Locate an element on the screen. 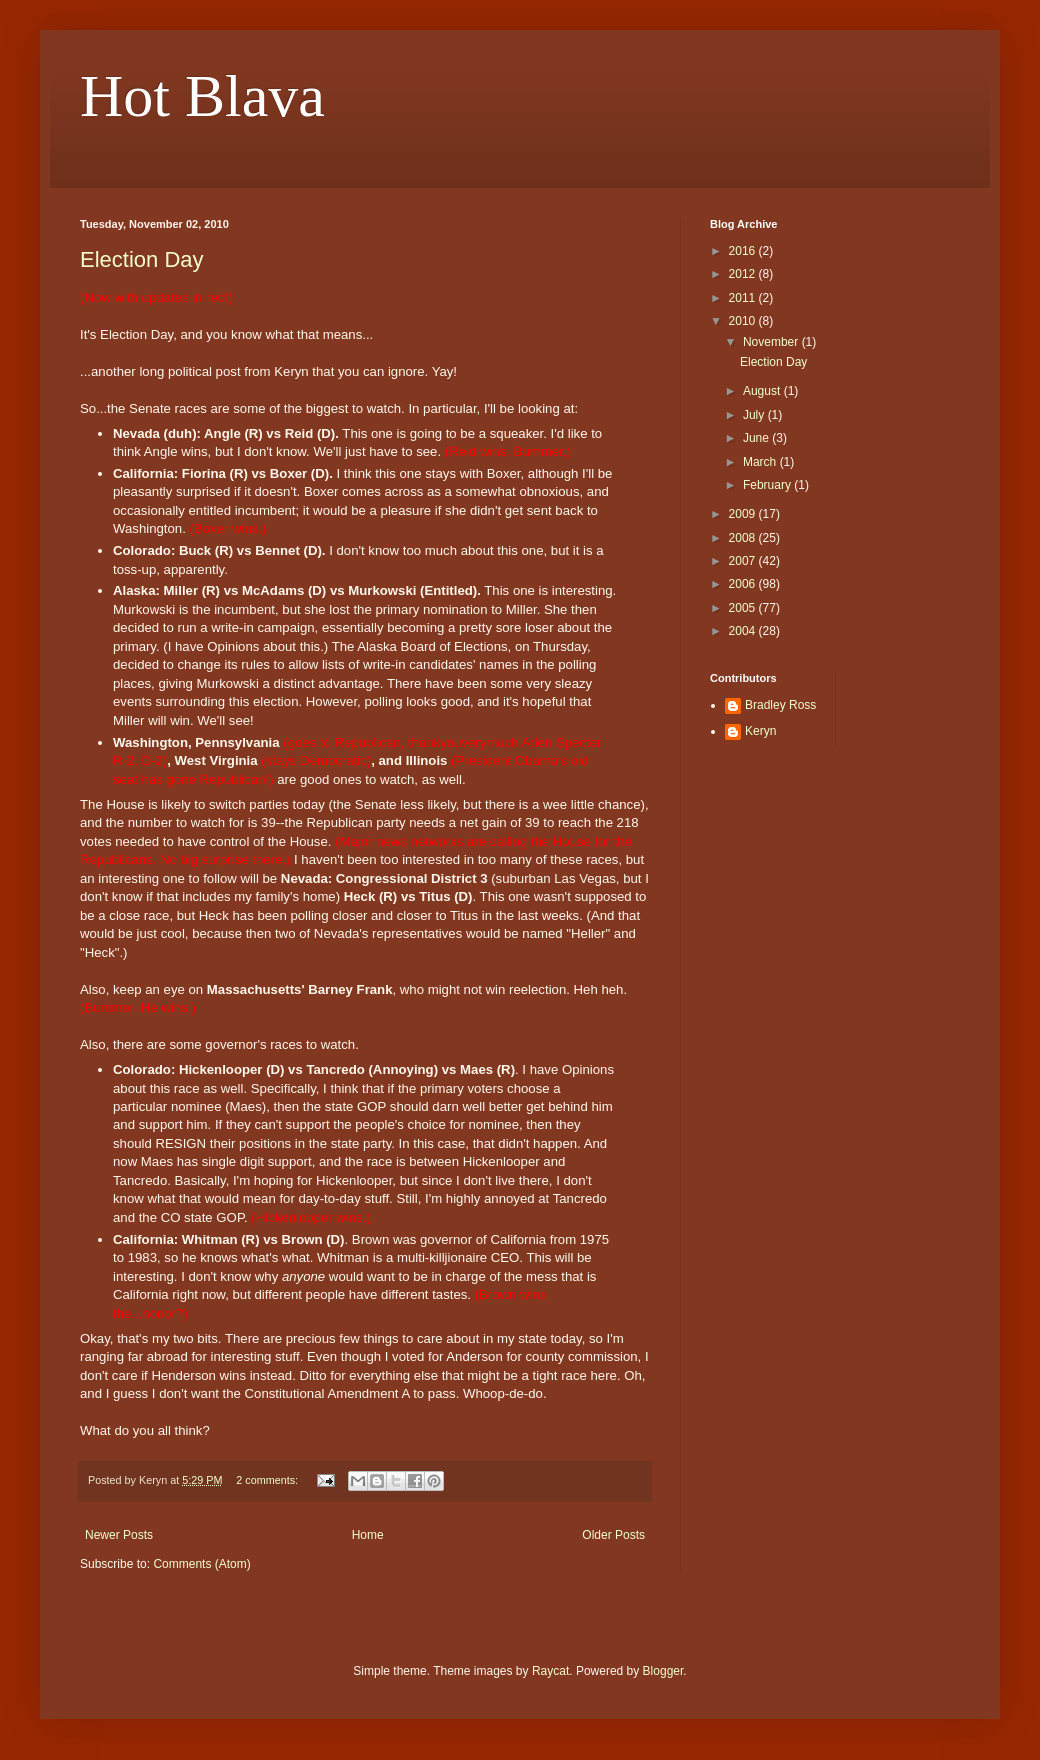 The image size is (1040, 1760). Older Posts is located at coordinates (613, 1535).